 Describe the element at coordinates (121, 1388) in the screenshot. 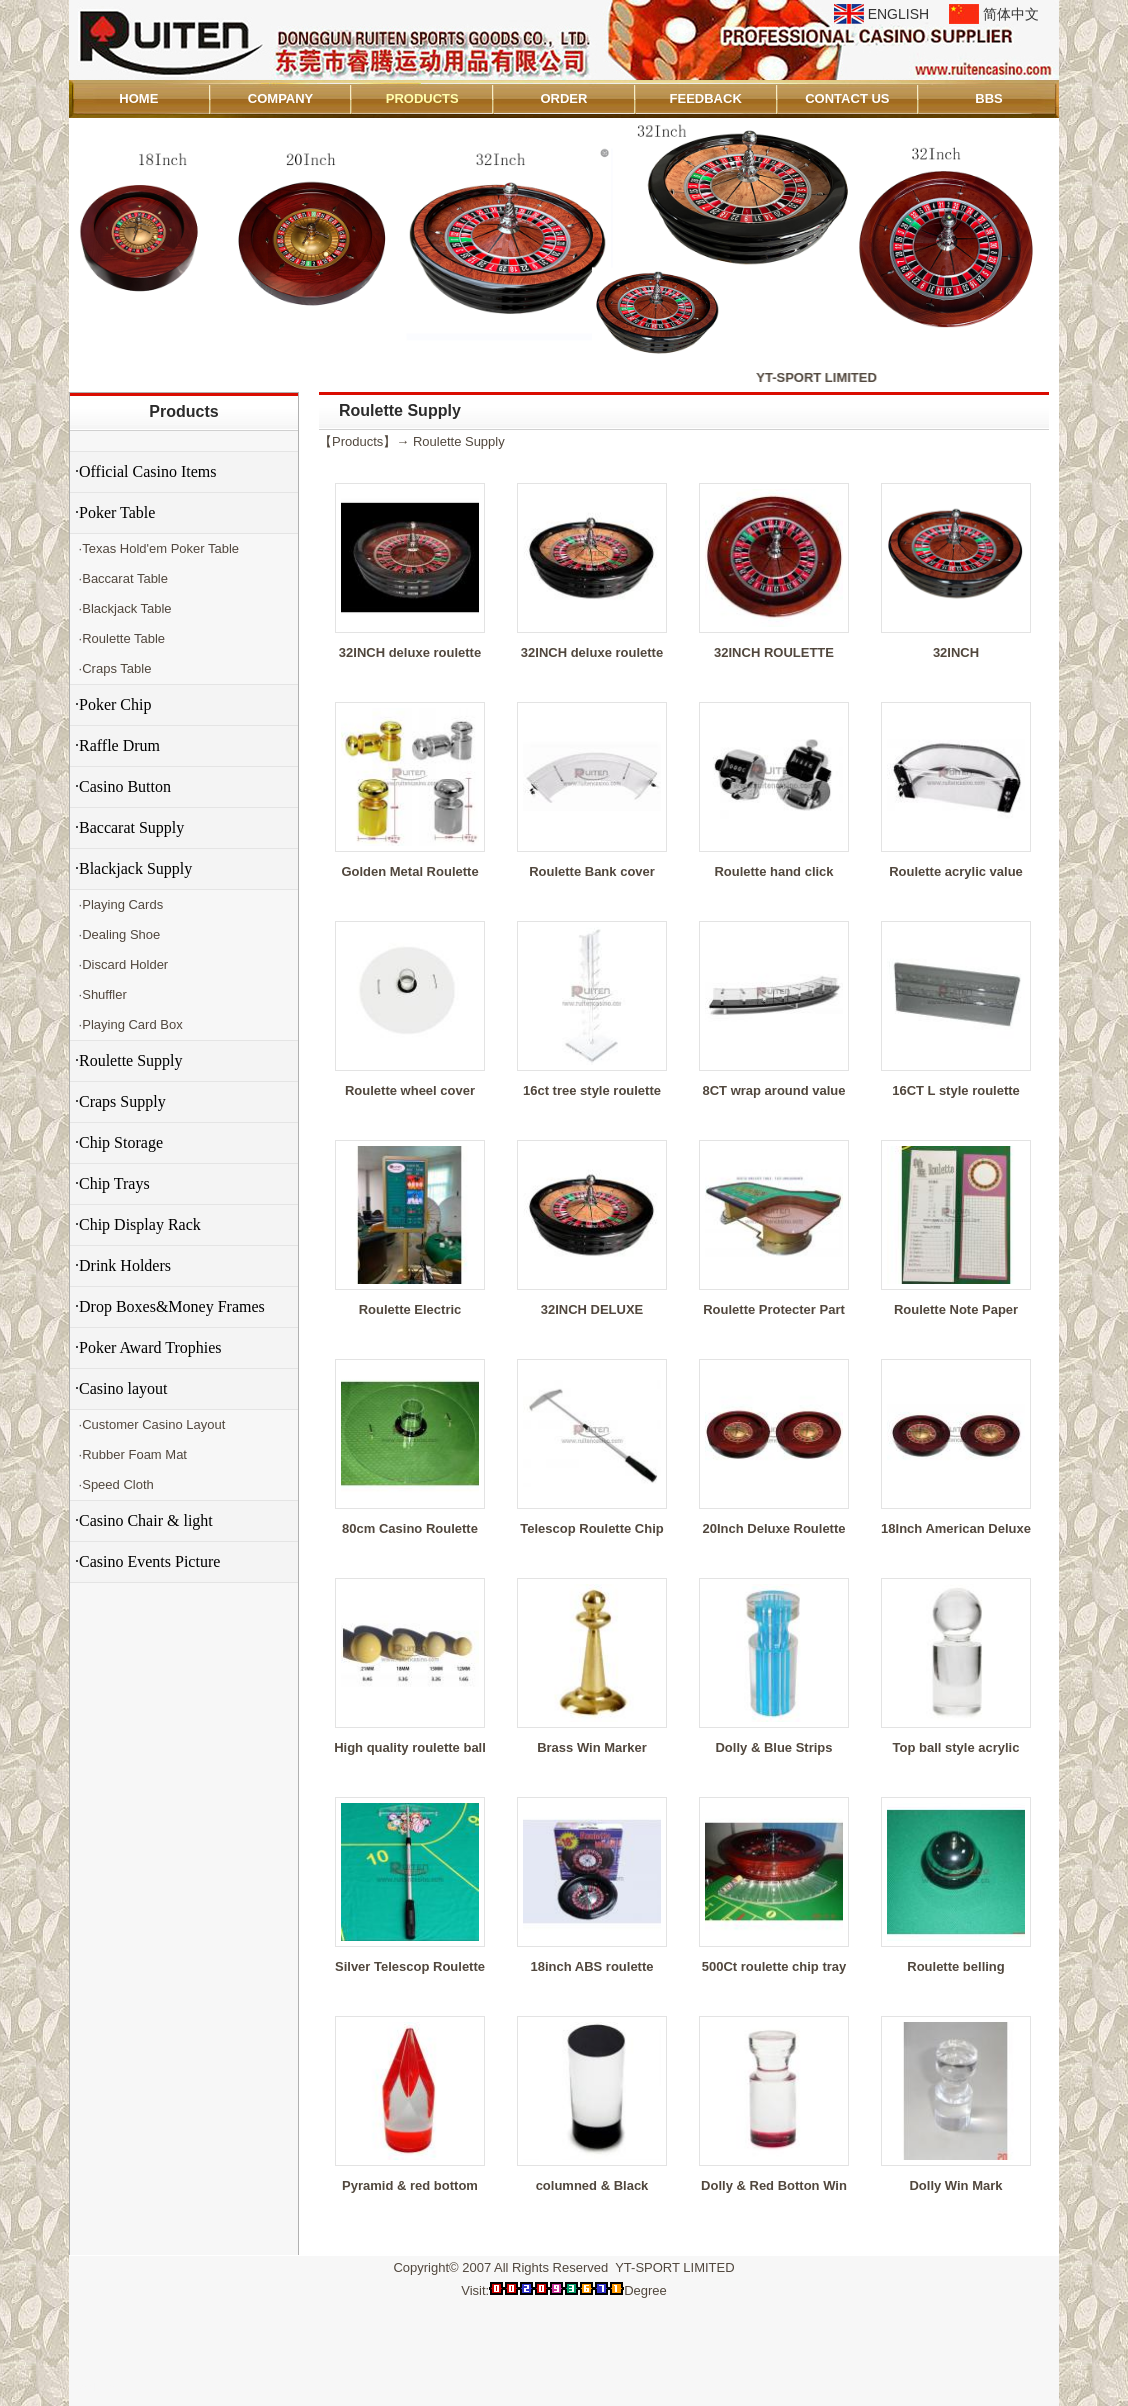

I see `·Casino layout` at that location.